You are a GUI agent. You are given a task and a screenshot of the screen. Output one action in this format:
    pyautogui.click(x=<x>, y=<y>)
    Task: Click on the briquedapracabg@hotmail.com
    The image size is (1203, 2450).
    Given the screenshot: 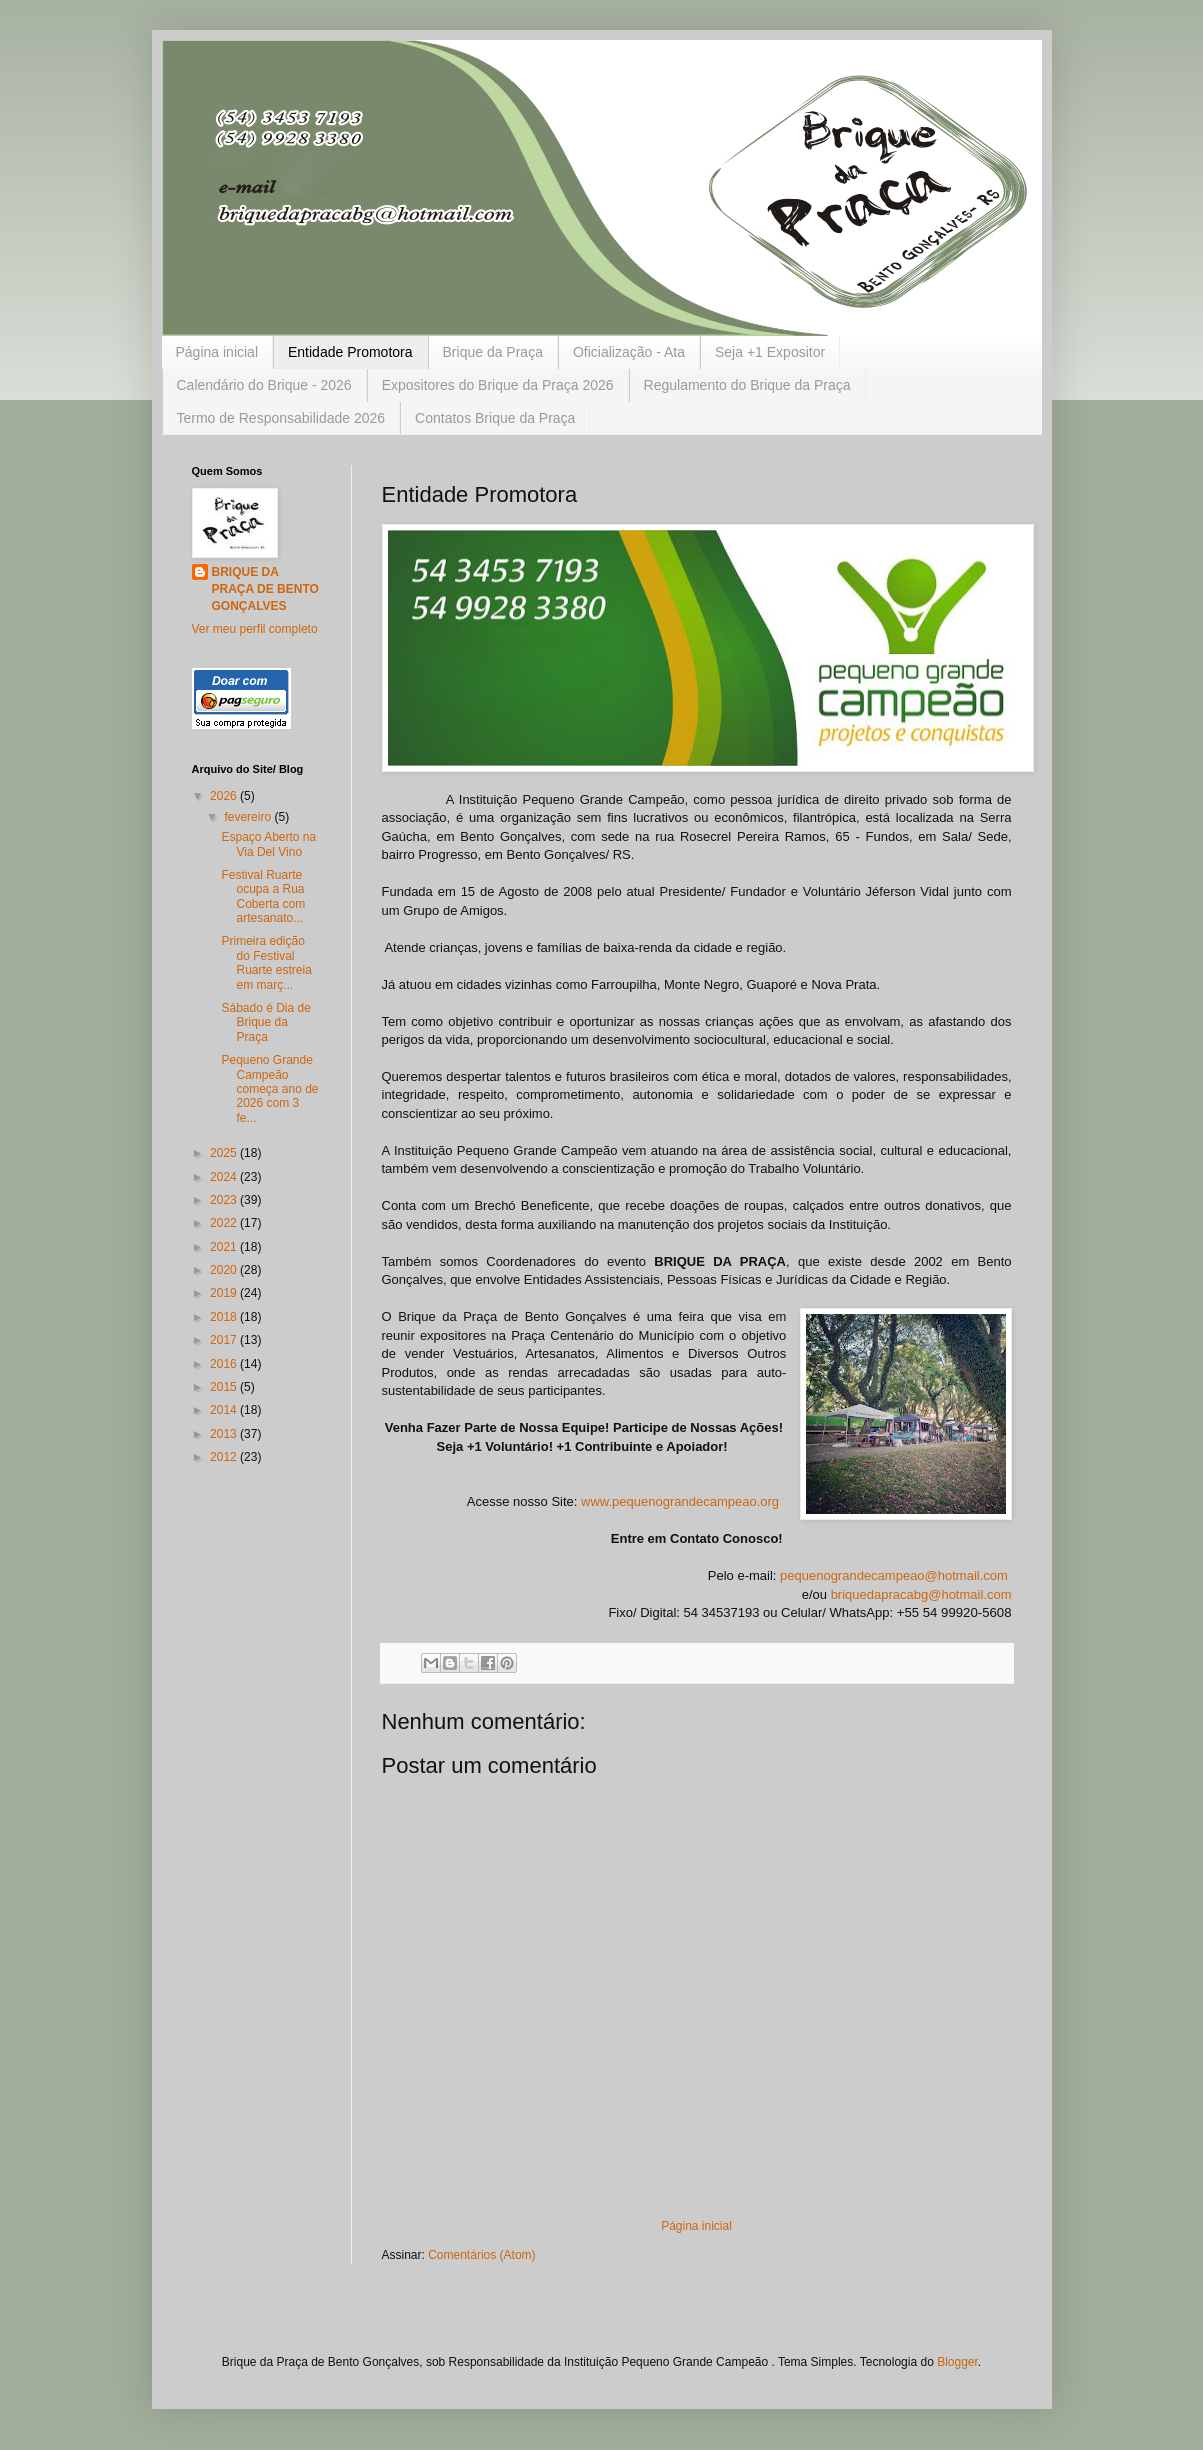 What is the action you would take?
    pyautogui.click(x=921, y=1594)
    